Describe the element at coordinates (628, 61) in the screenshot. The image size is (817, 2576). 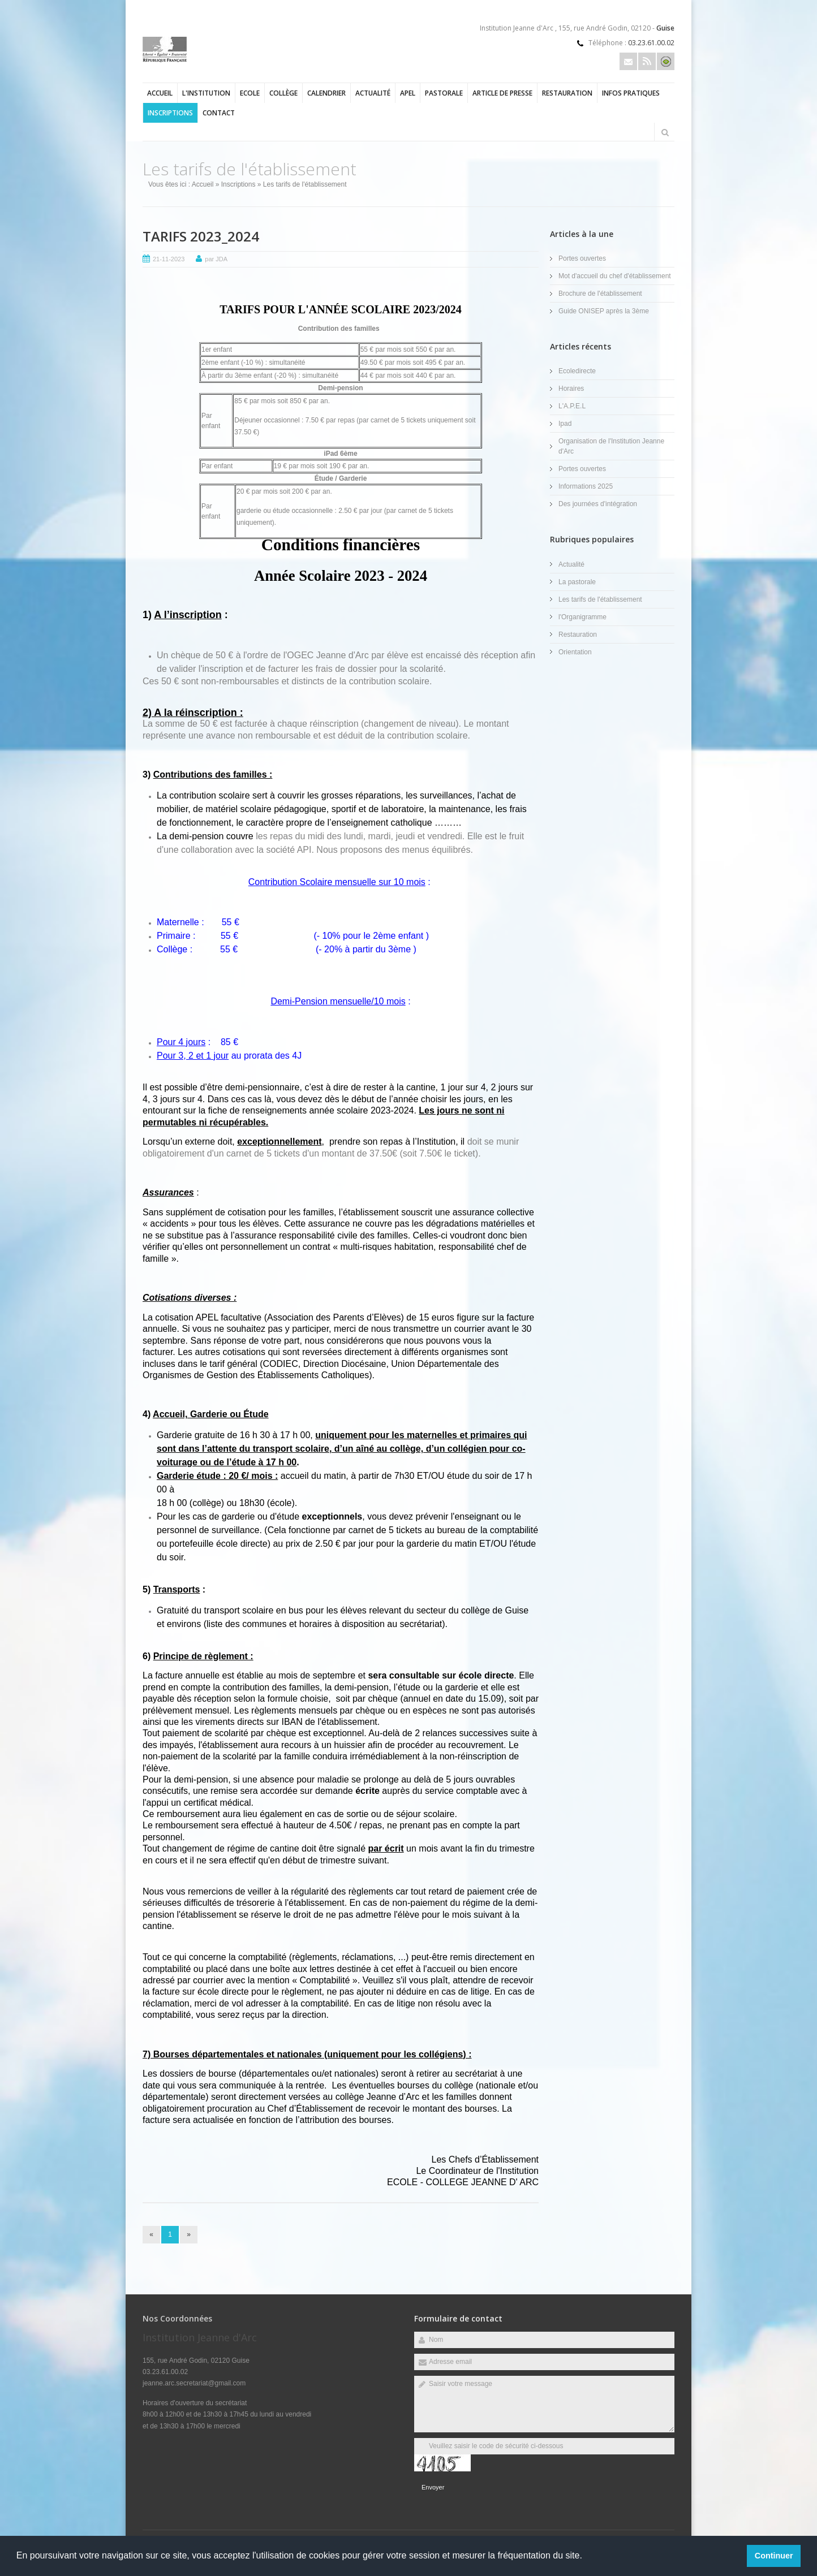
I see `Email` at that location.